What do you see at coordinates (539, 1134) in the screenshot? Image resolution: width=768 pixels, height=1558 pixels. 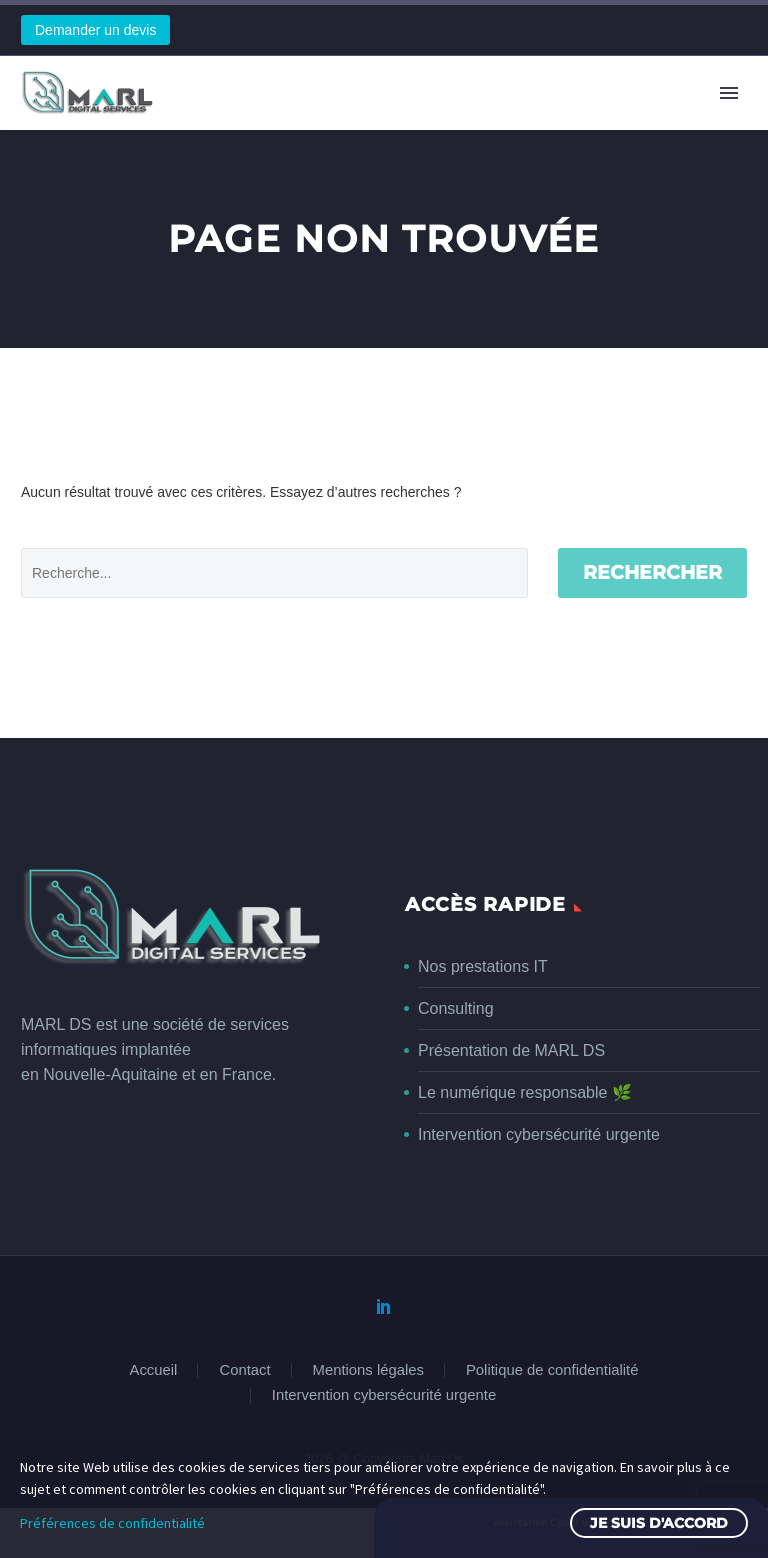 I see `Intervention cybersécurité urgente` at bounding box center [539, 1134].